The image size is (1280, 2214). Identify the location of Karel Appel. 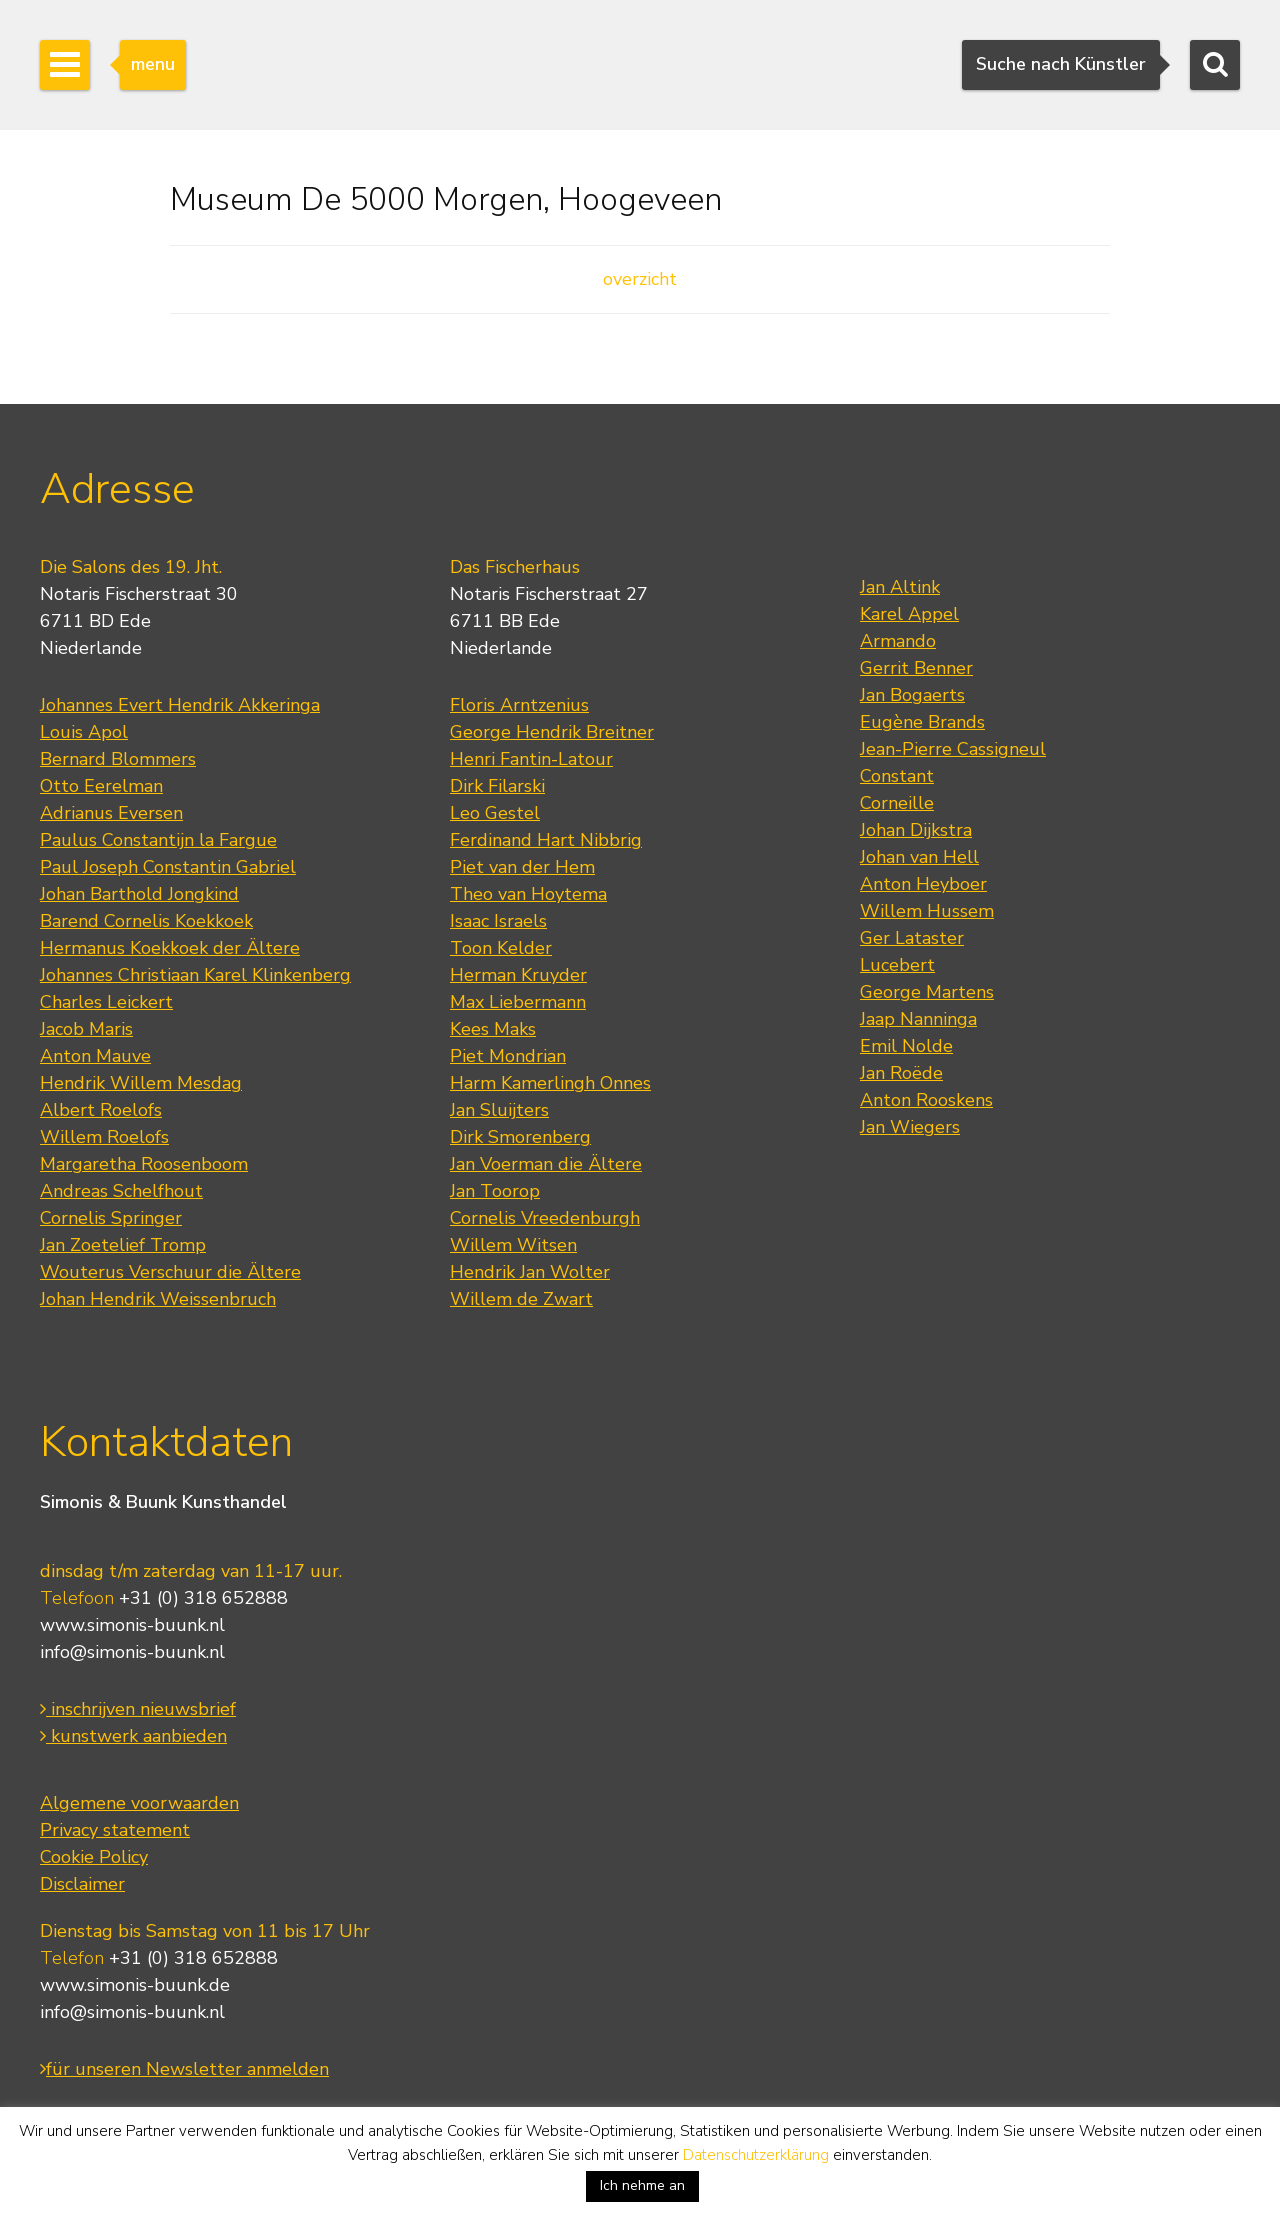
(909, 614).